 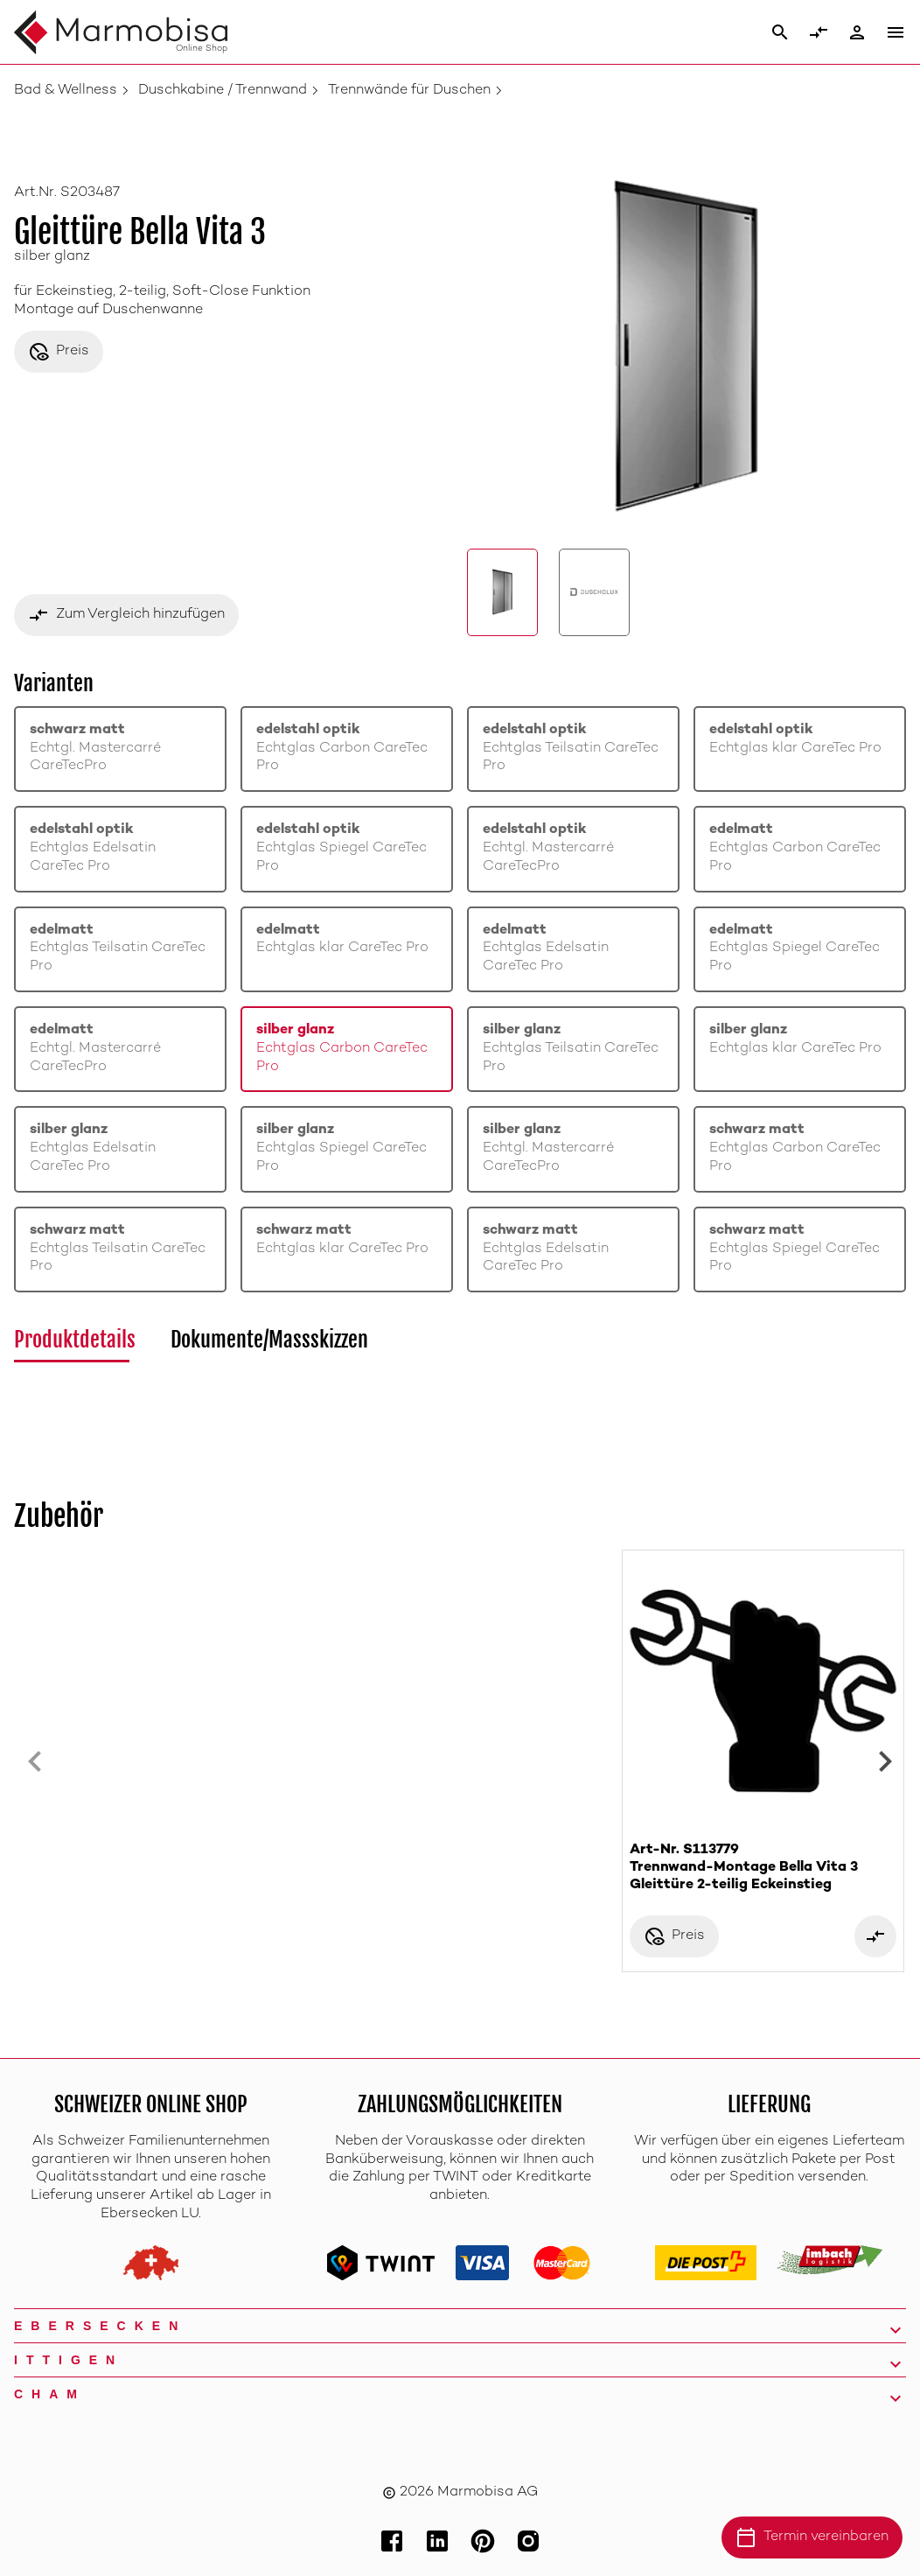 I want to click on Bad & Wellness, so click(x=65, y=90).